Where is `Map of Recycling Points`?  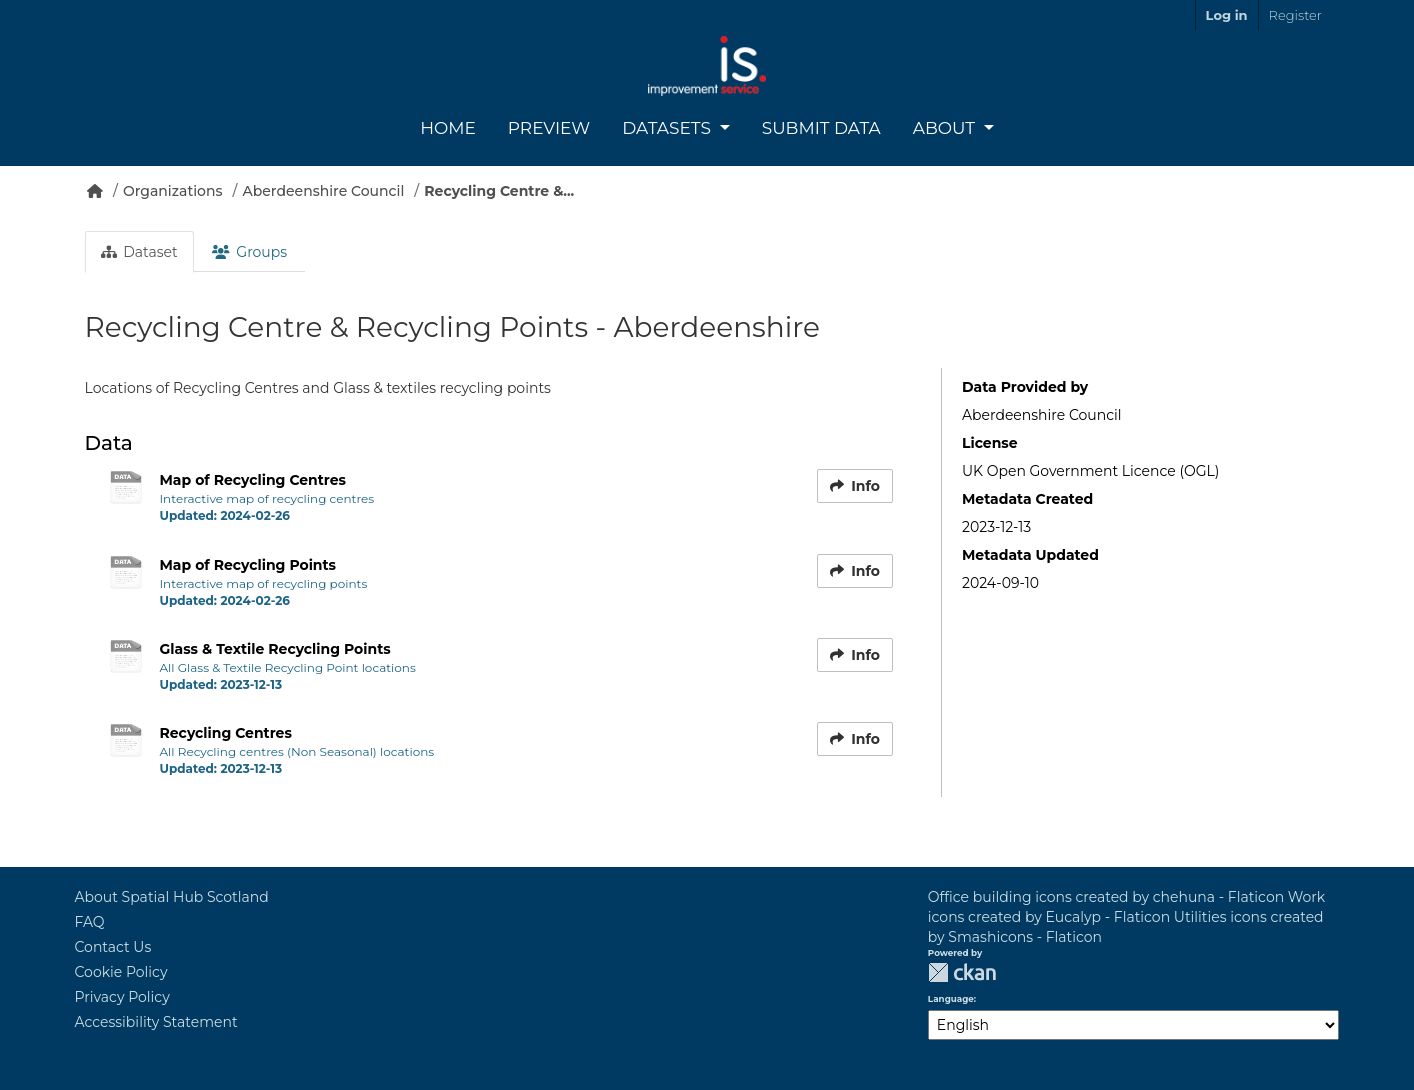
Map of Recycling Points is located at coordinates (248, 565).